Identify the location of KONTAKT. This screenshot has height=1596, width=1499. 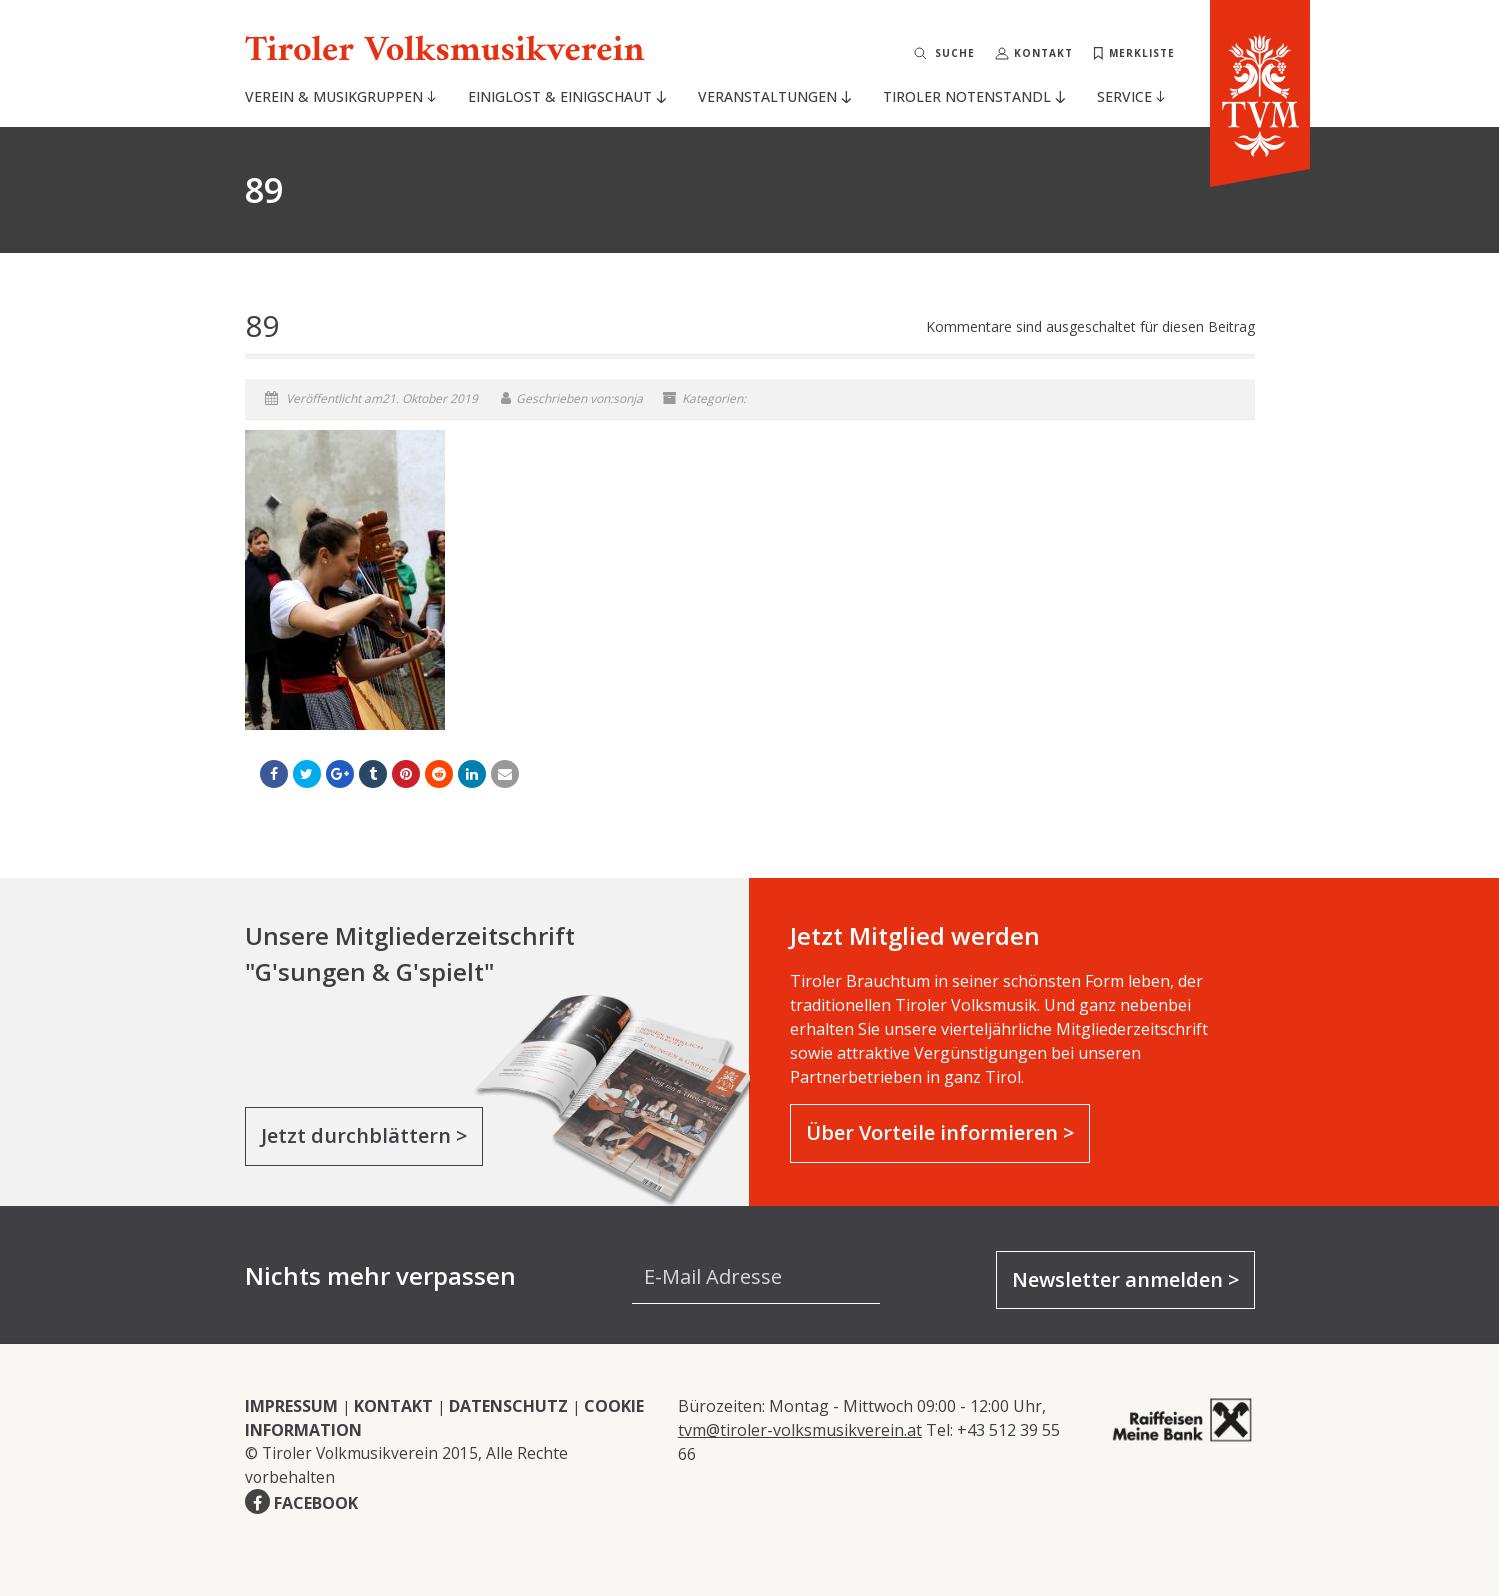
(393, 1406).